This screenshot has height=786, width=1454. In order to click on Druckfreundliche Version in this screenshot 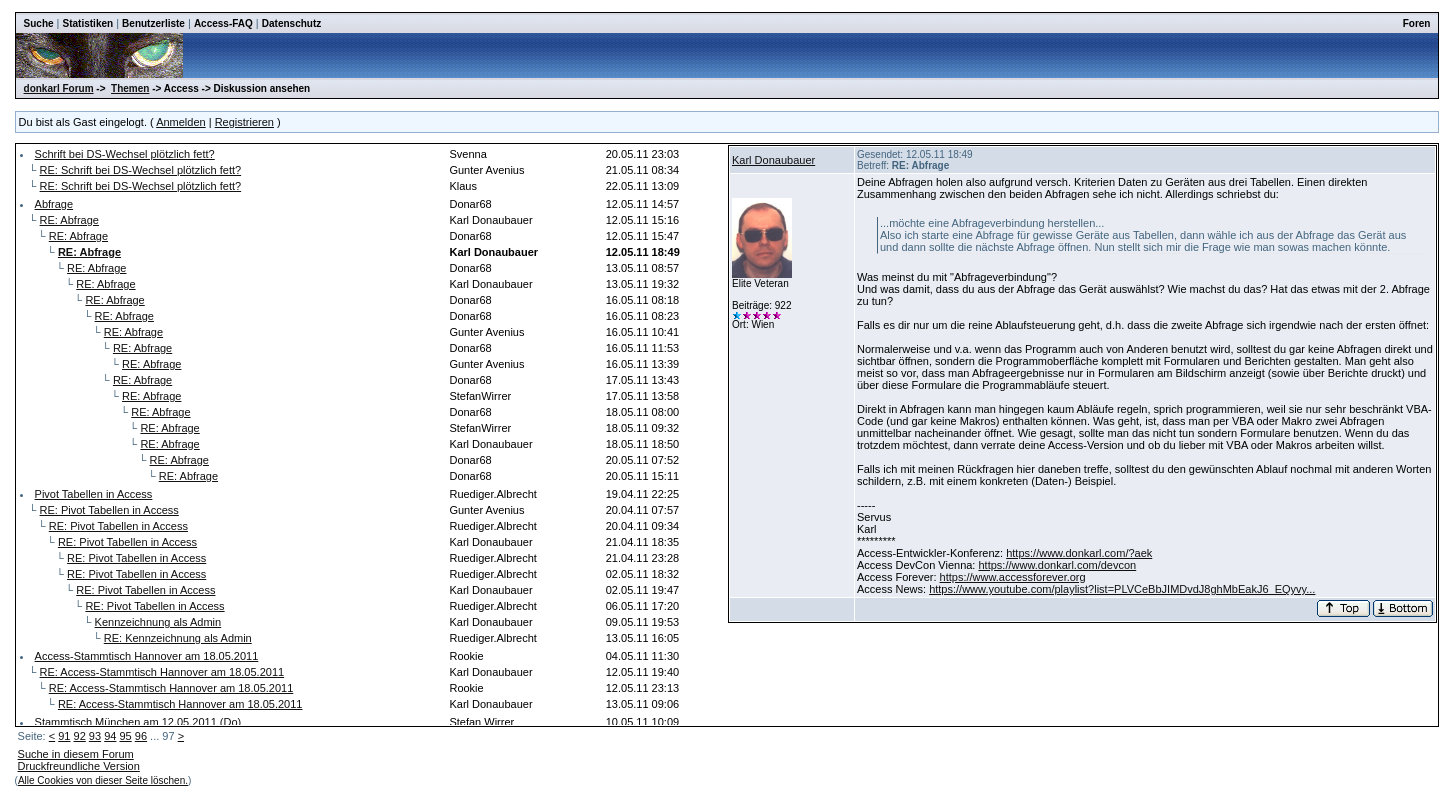, I will do `click(79, 766)`.